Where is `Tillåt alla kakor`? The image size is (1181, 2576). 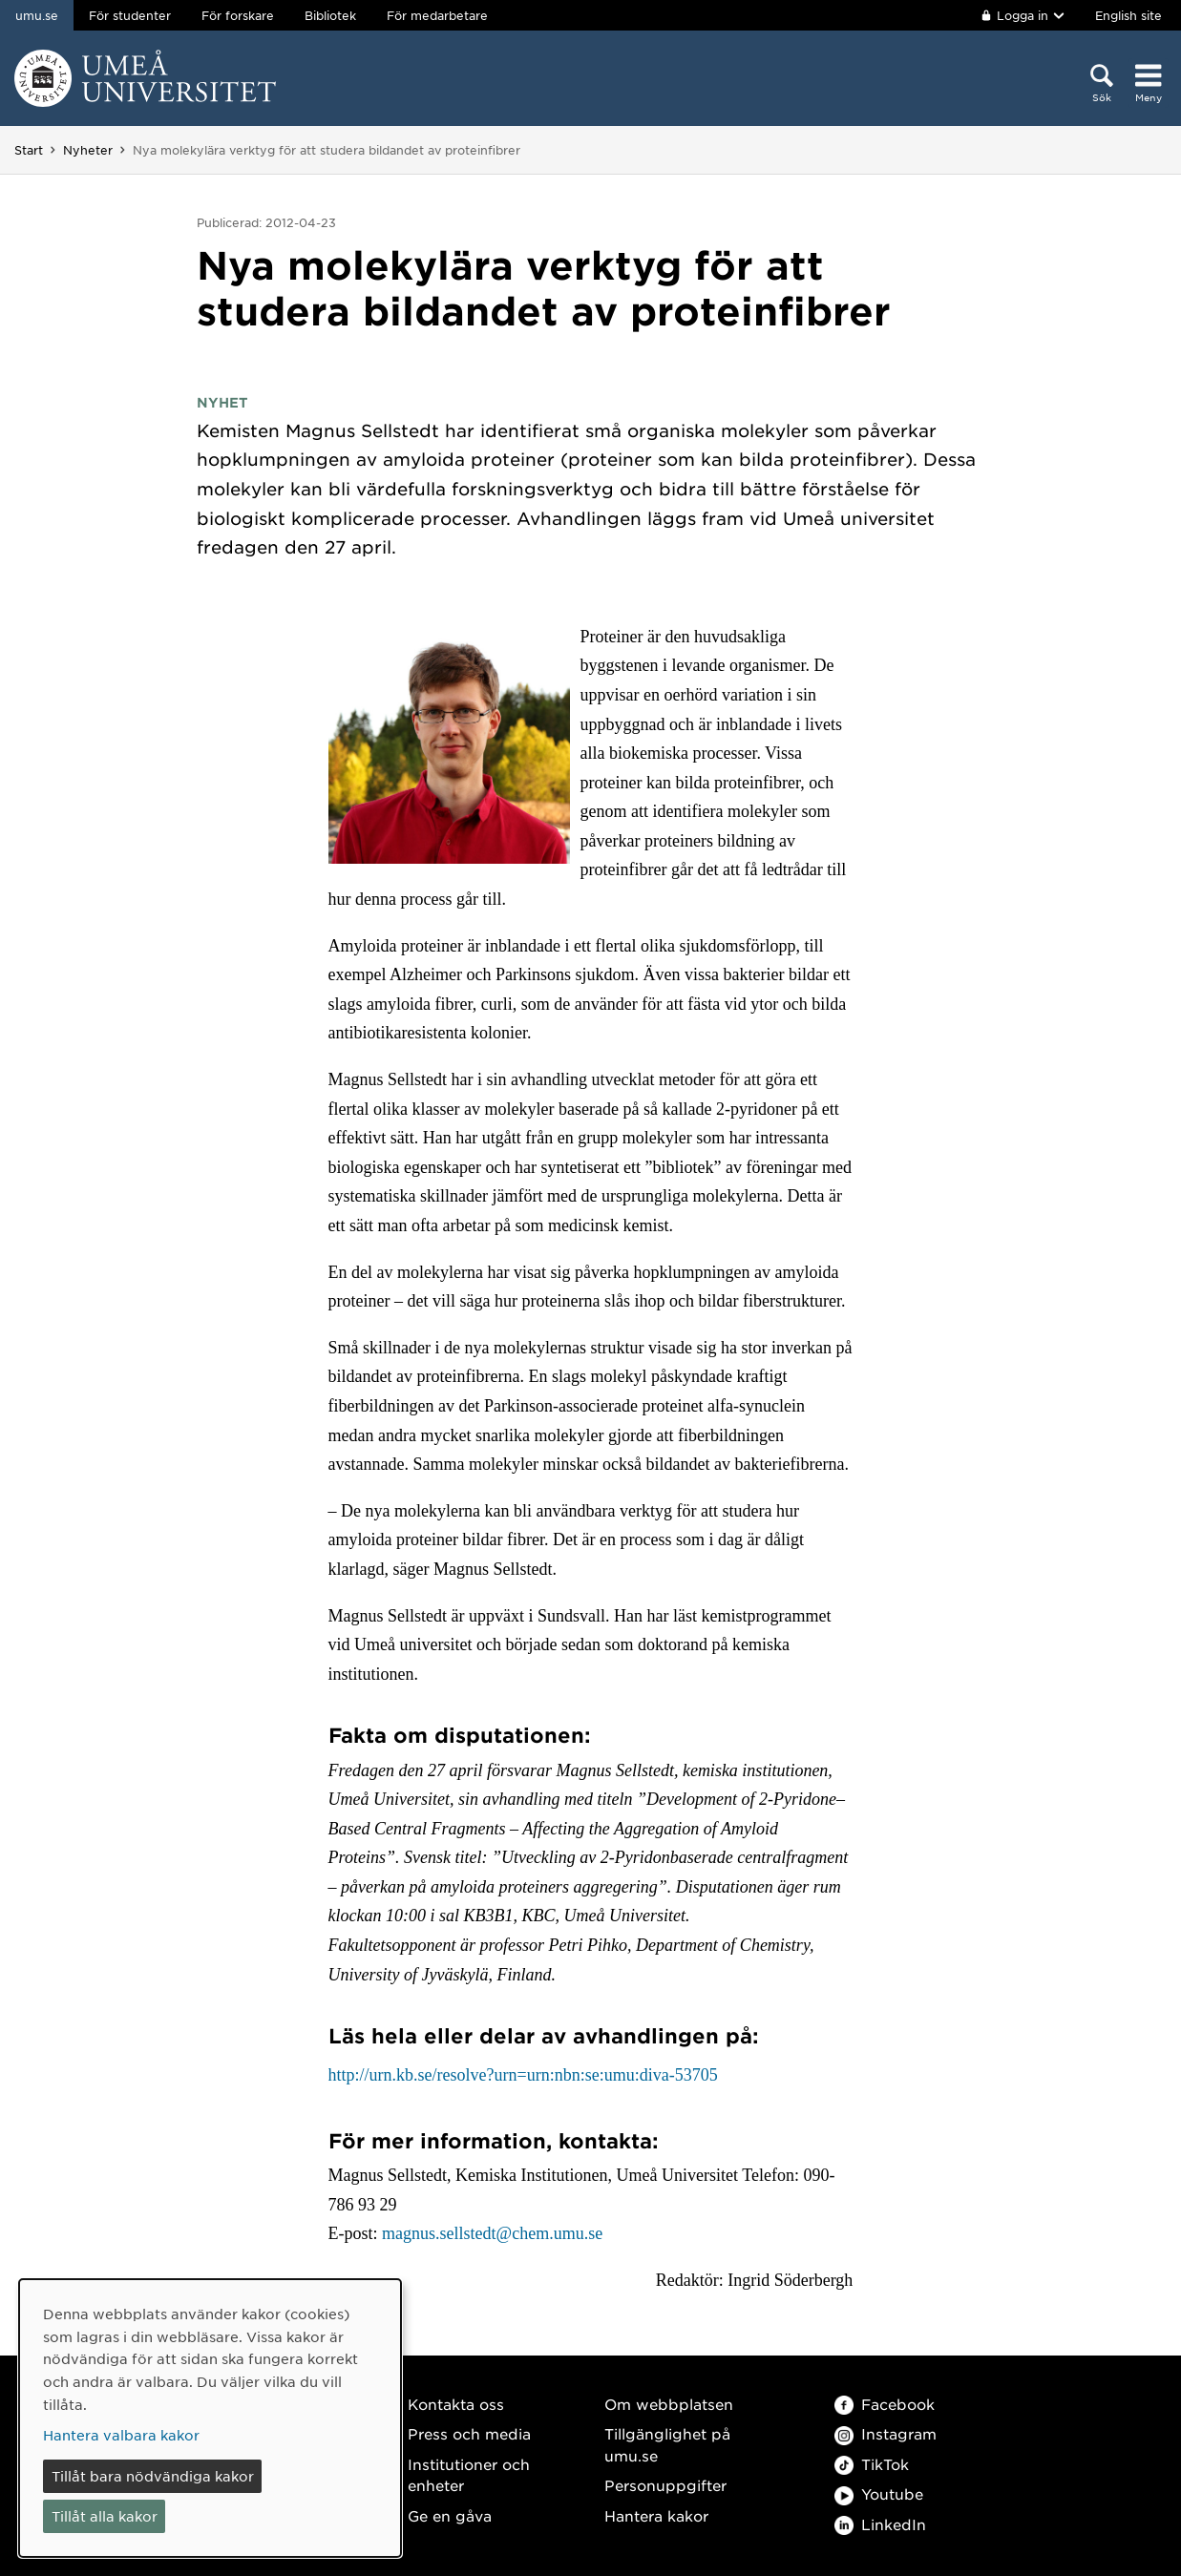
Tillåt alla kakor is located at coordinates (105, 2515).